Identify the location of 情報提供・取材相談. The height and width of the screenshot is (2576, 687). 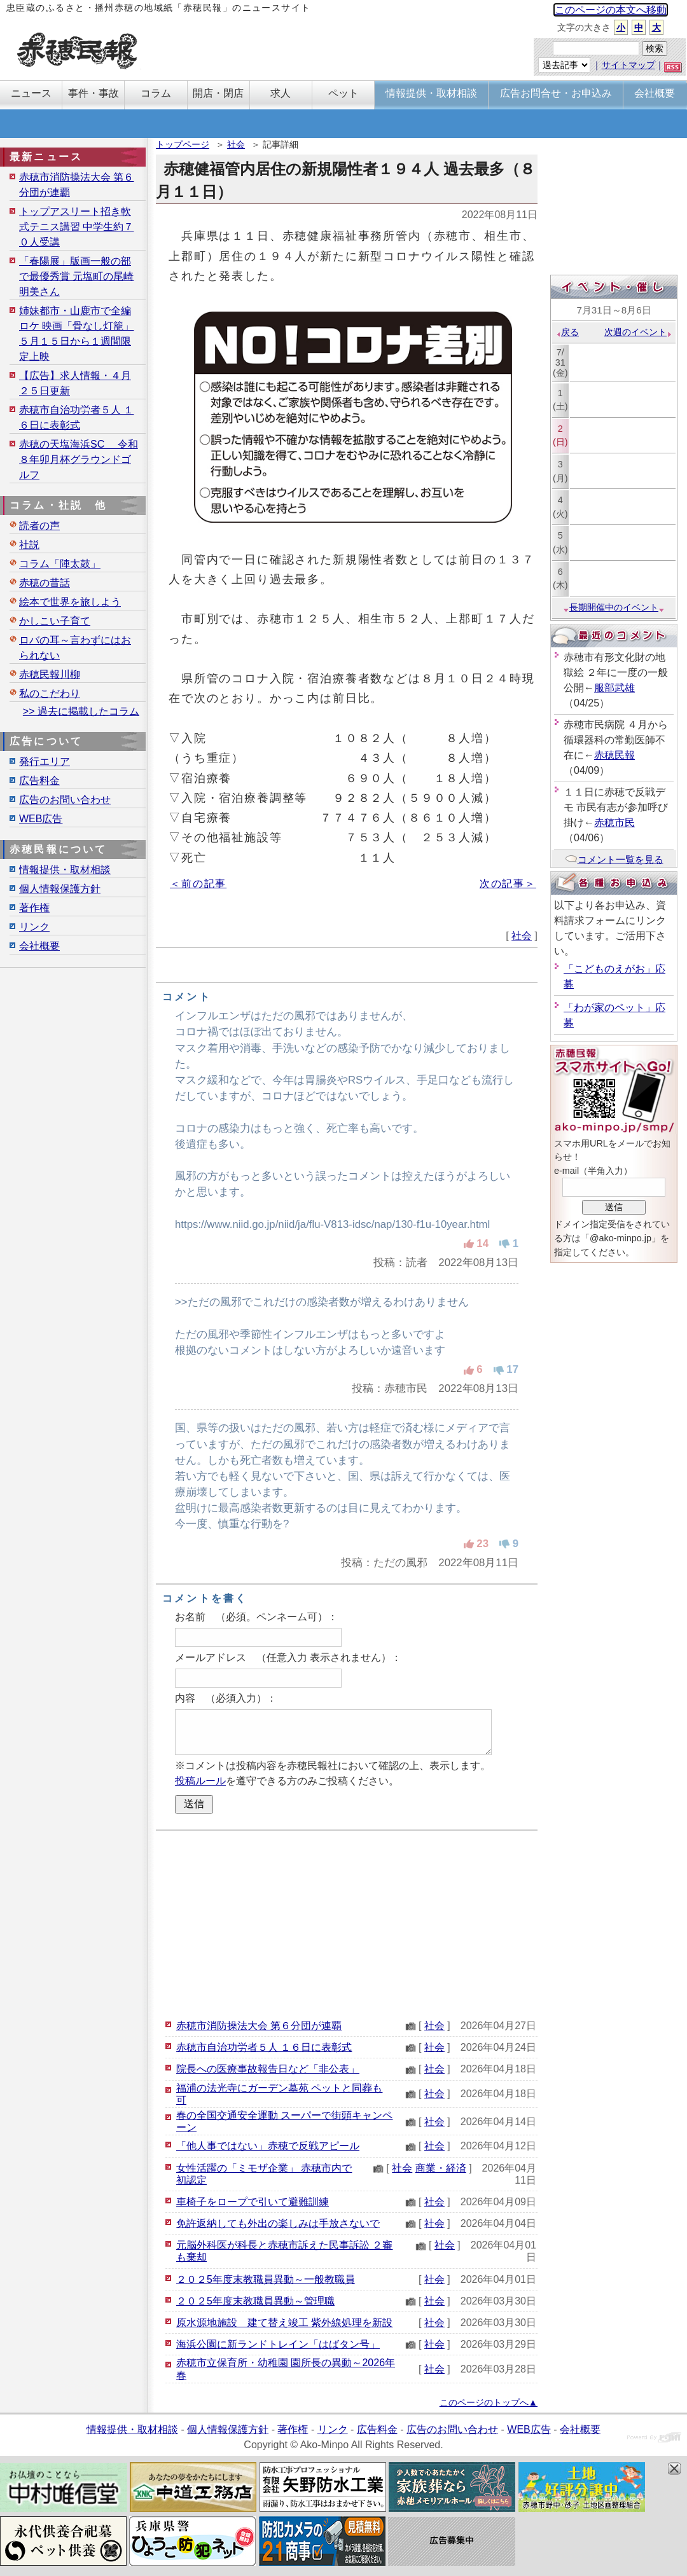
(65, 869).